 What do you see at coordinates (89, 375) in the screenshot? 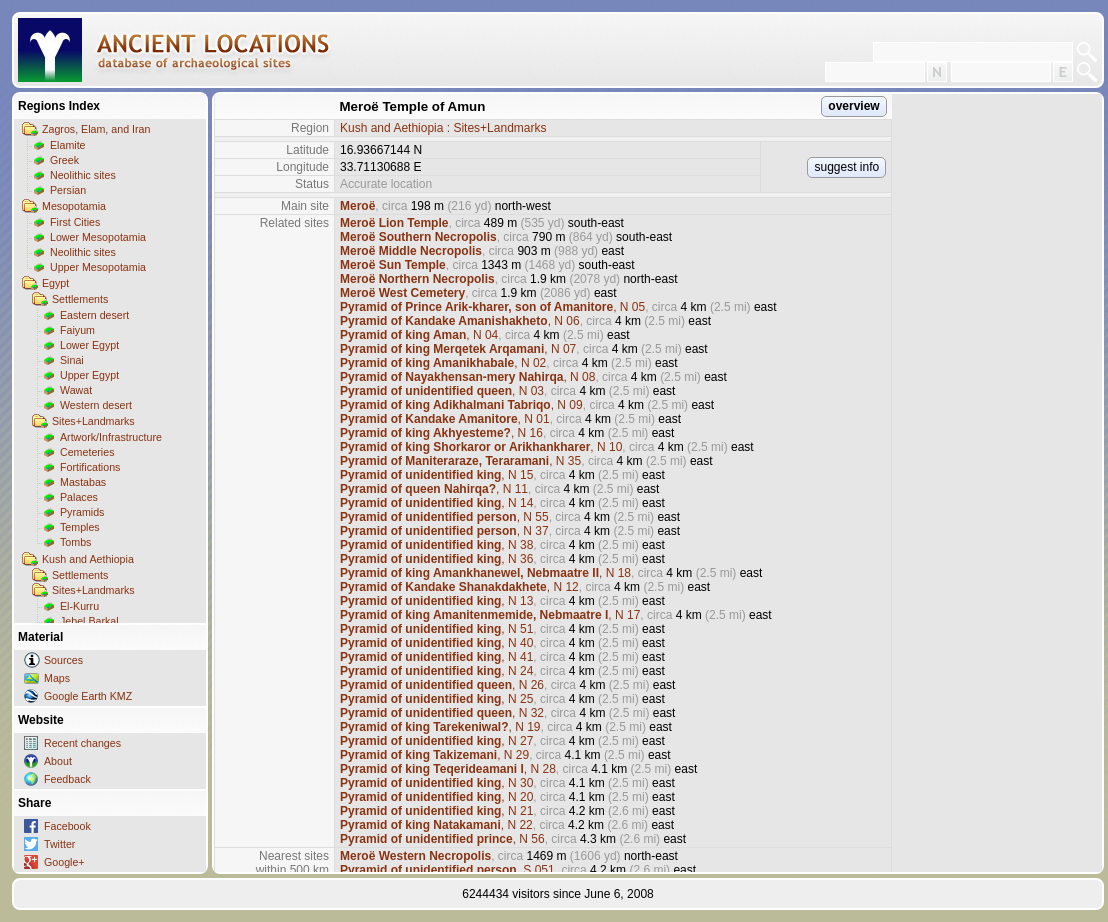
I see `Upper Egypt` at bounding box center [89, 375].